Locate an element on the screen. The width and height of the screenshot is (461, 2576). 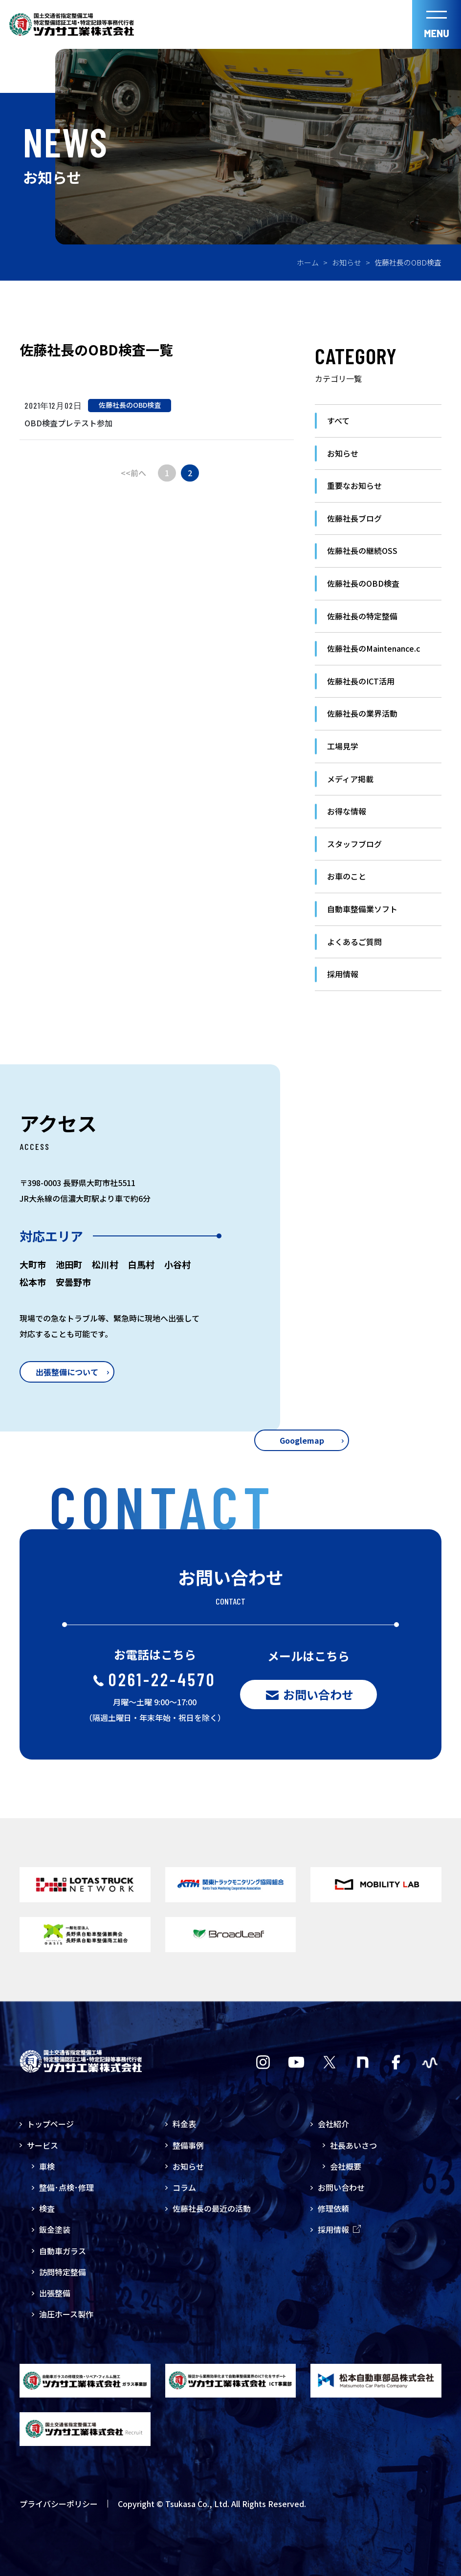
サービス is located at coordinates (42, 2145).